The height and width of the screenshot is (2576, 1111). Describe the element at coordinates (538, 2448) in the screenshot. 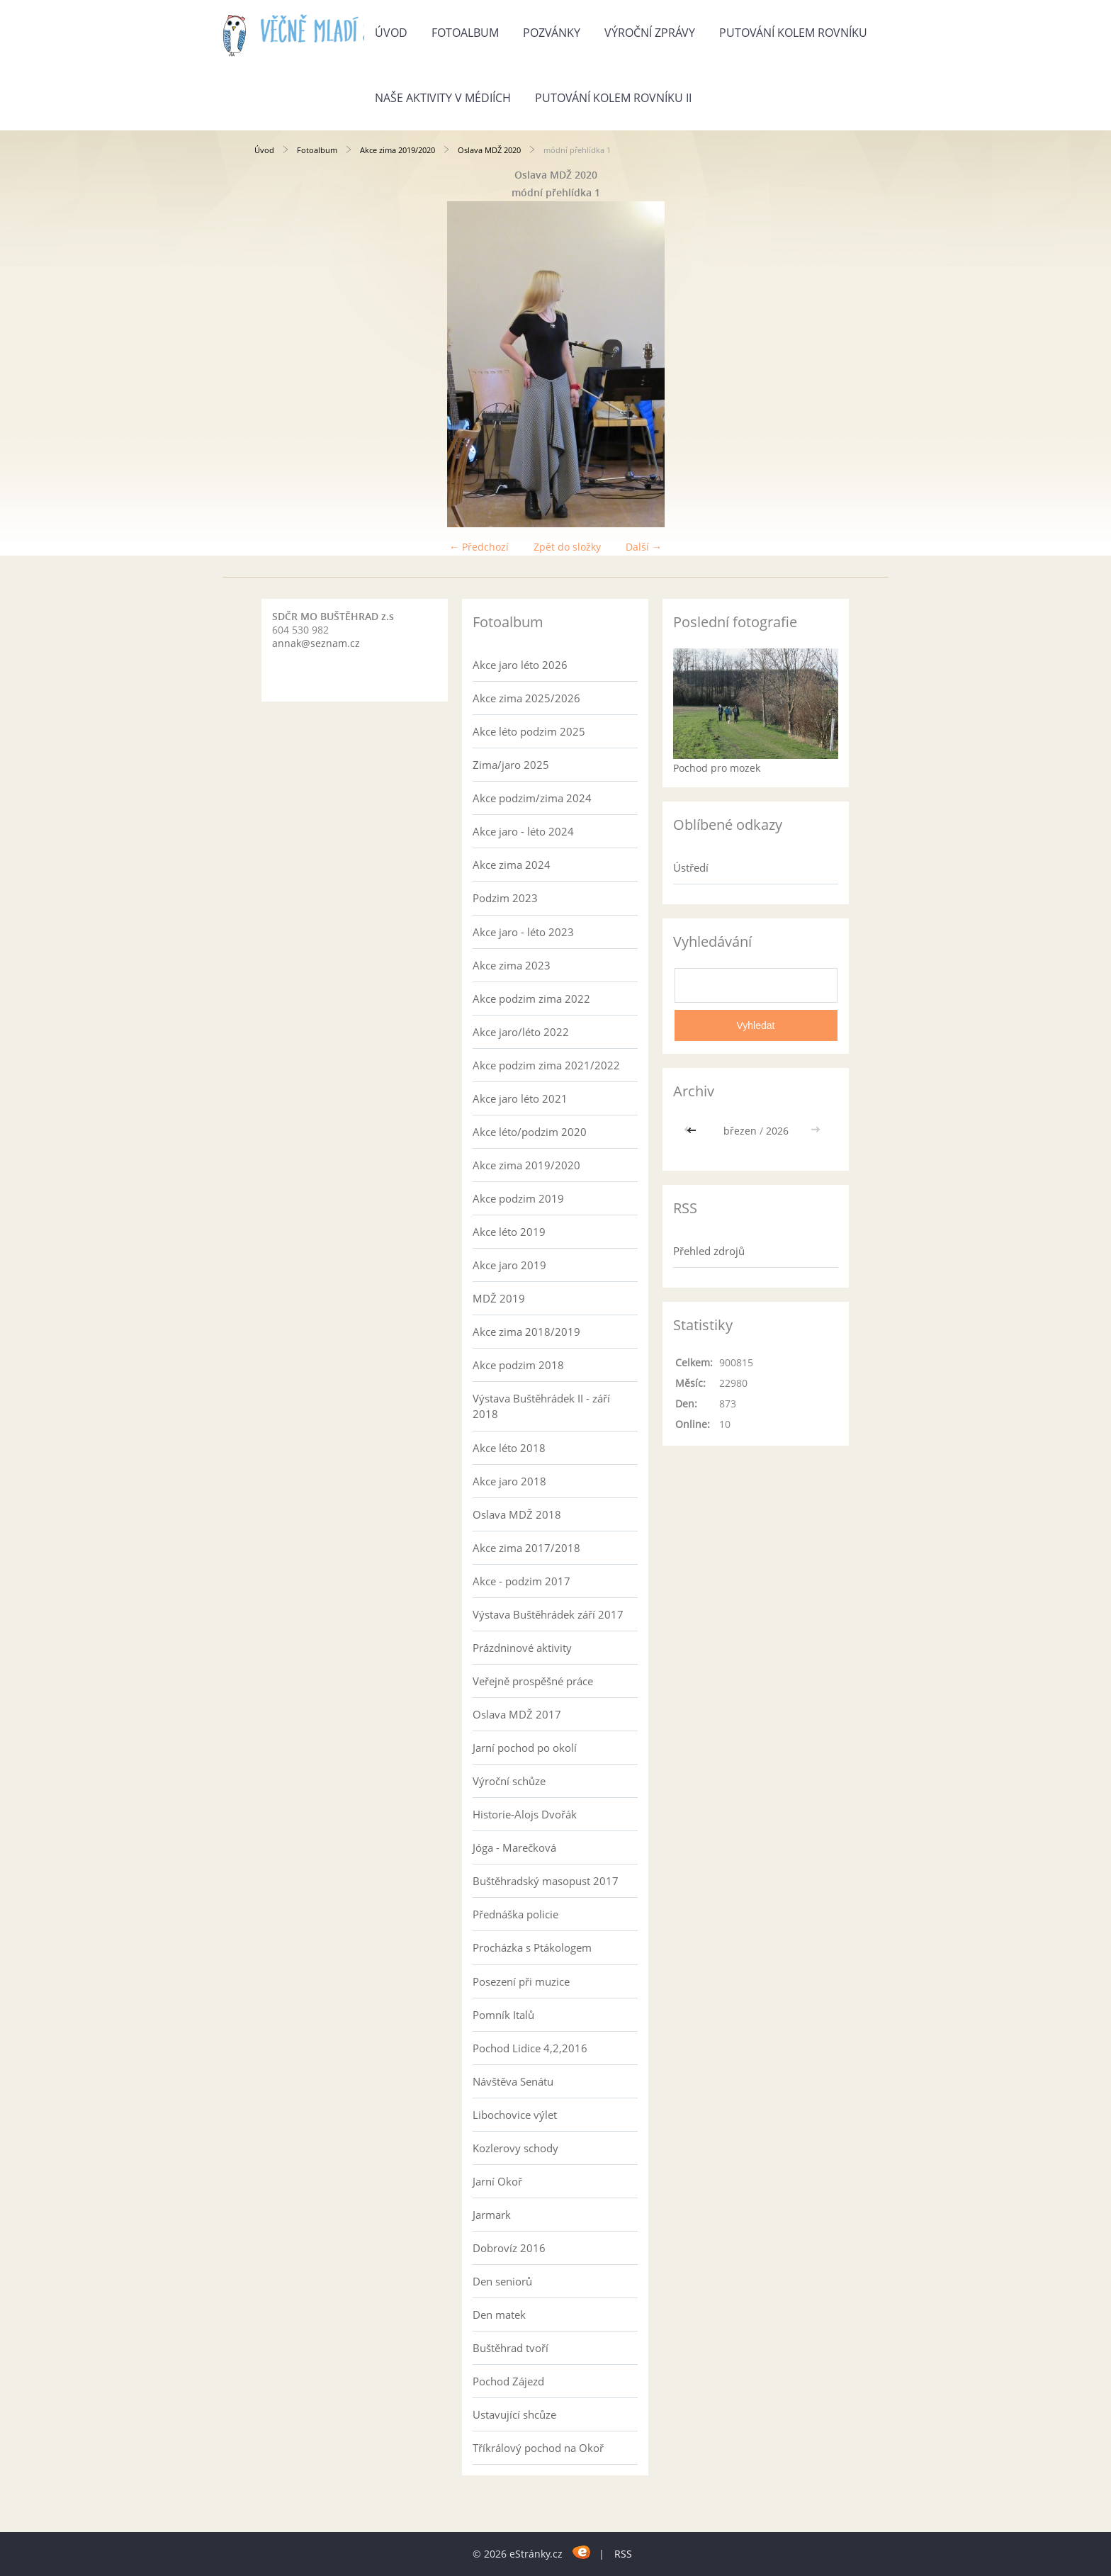

I see `Tříkrálový pochod na Okoř` at that location.